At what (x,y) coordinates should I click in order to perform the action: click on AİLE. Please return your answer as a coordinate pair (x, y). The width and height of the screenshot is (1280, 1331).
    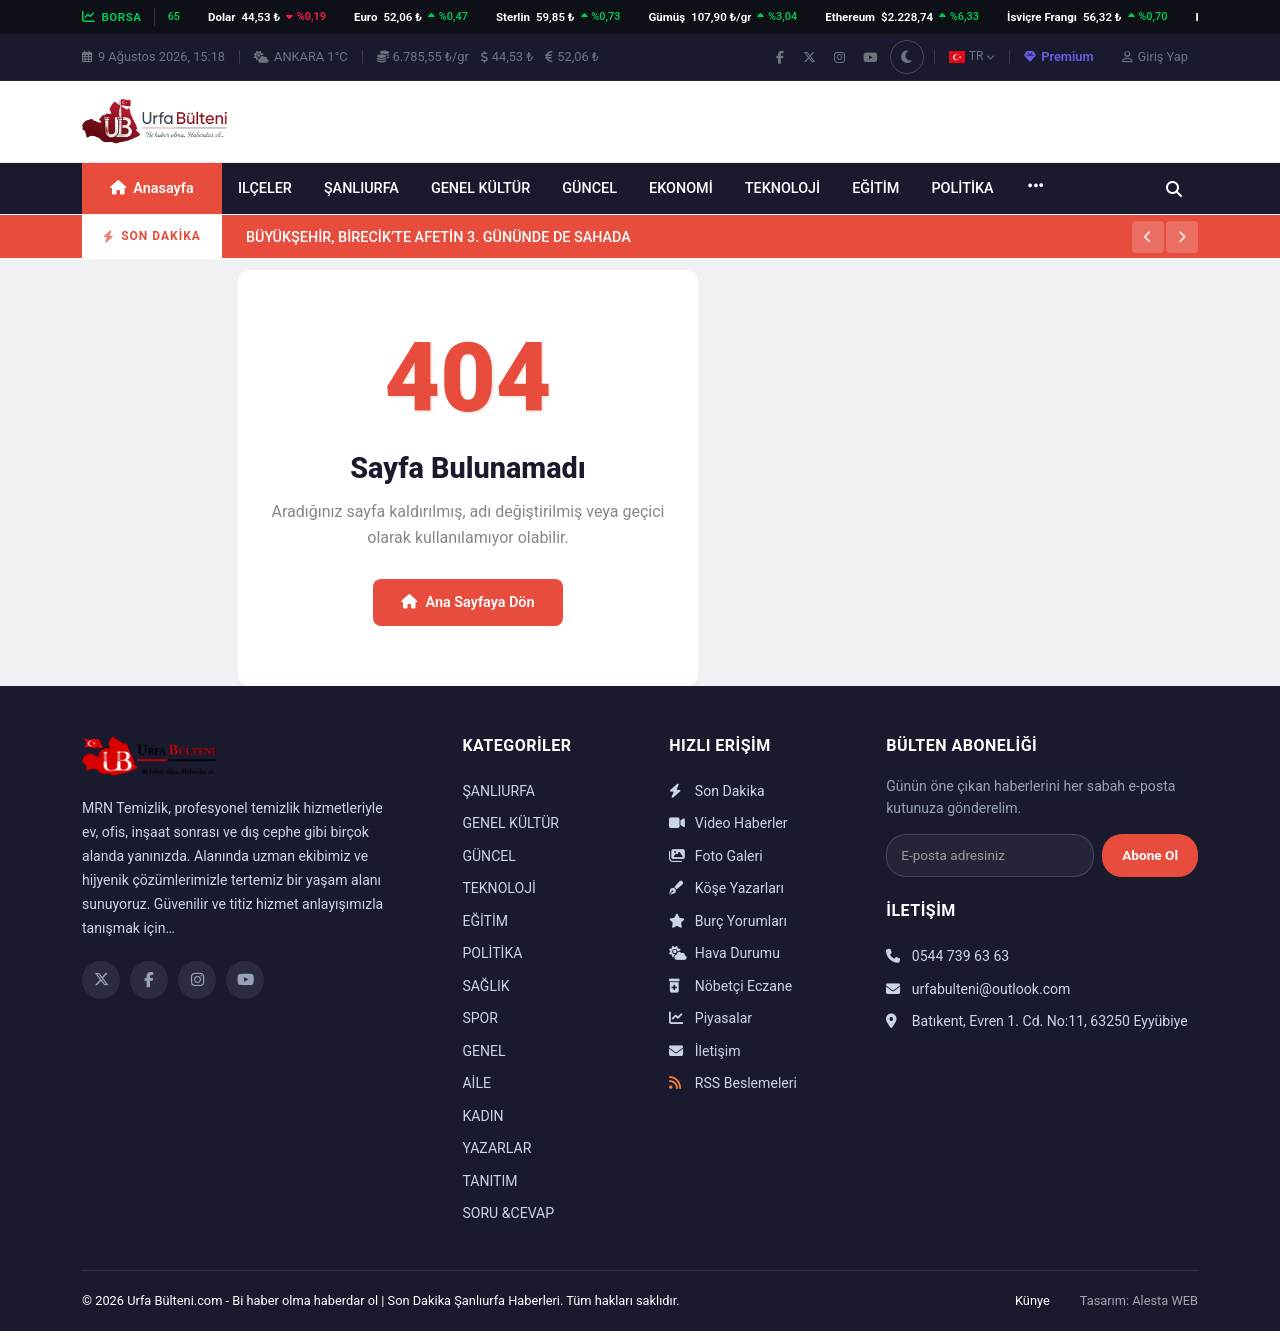
    Looking at the image, I should click on (476, 1083).